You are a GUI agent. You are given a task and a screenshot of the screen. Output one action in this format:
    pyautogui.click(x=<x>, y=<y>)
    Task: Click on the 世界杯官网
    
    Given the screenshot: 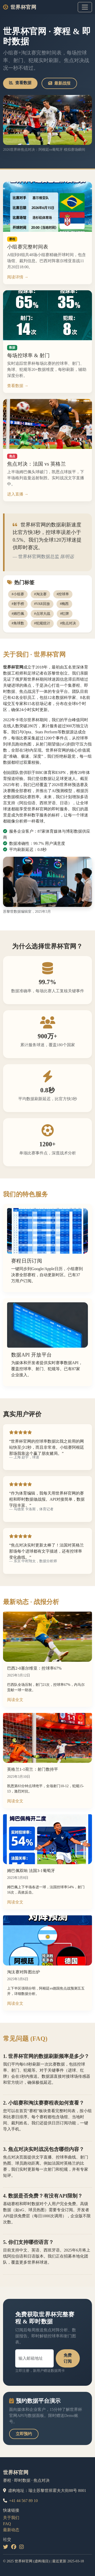 What is the action you would take?
    pyautogui.click(x=19, y=7)
    